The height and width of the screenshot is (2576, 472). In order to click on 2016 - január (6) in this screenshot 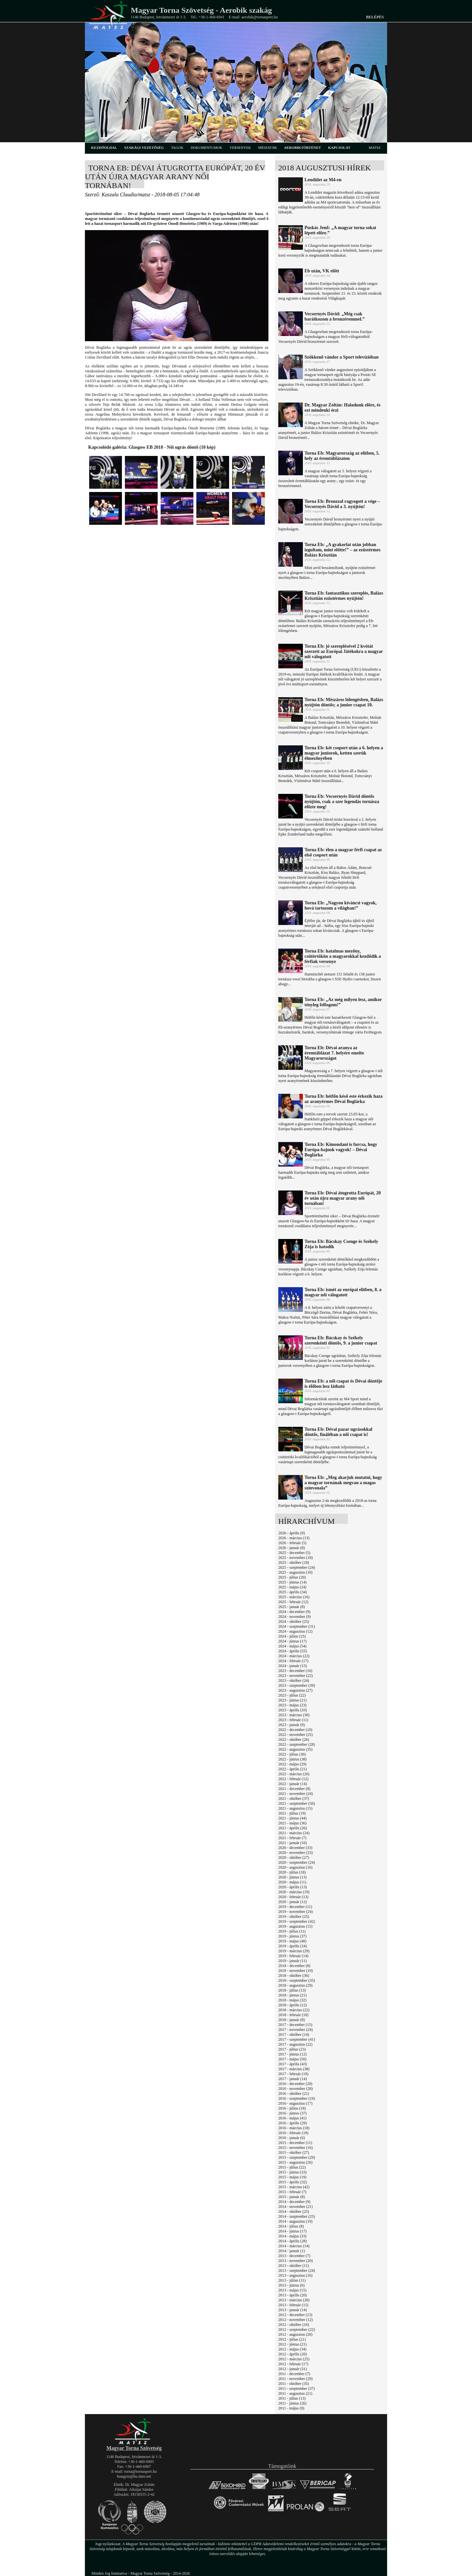, I will do `click(291, 2137)`.